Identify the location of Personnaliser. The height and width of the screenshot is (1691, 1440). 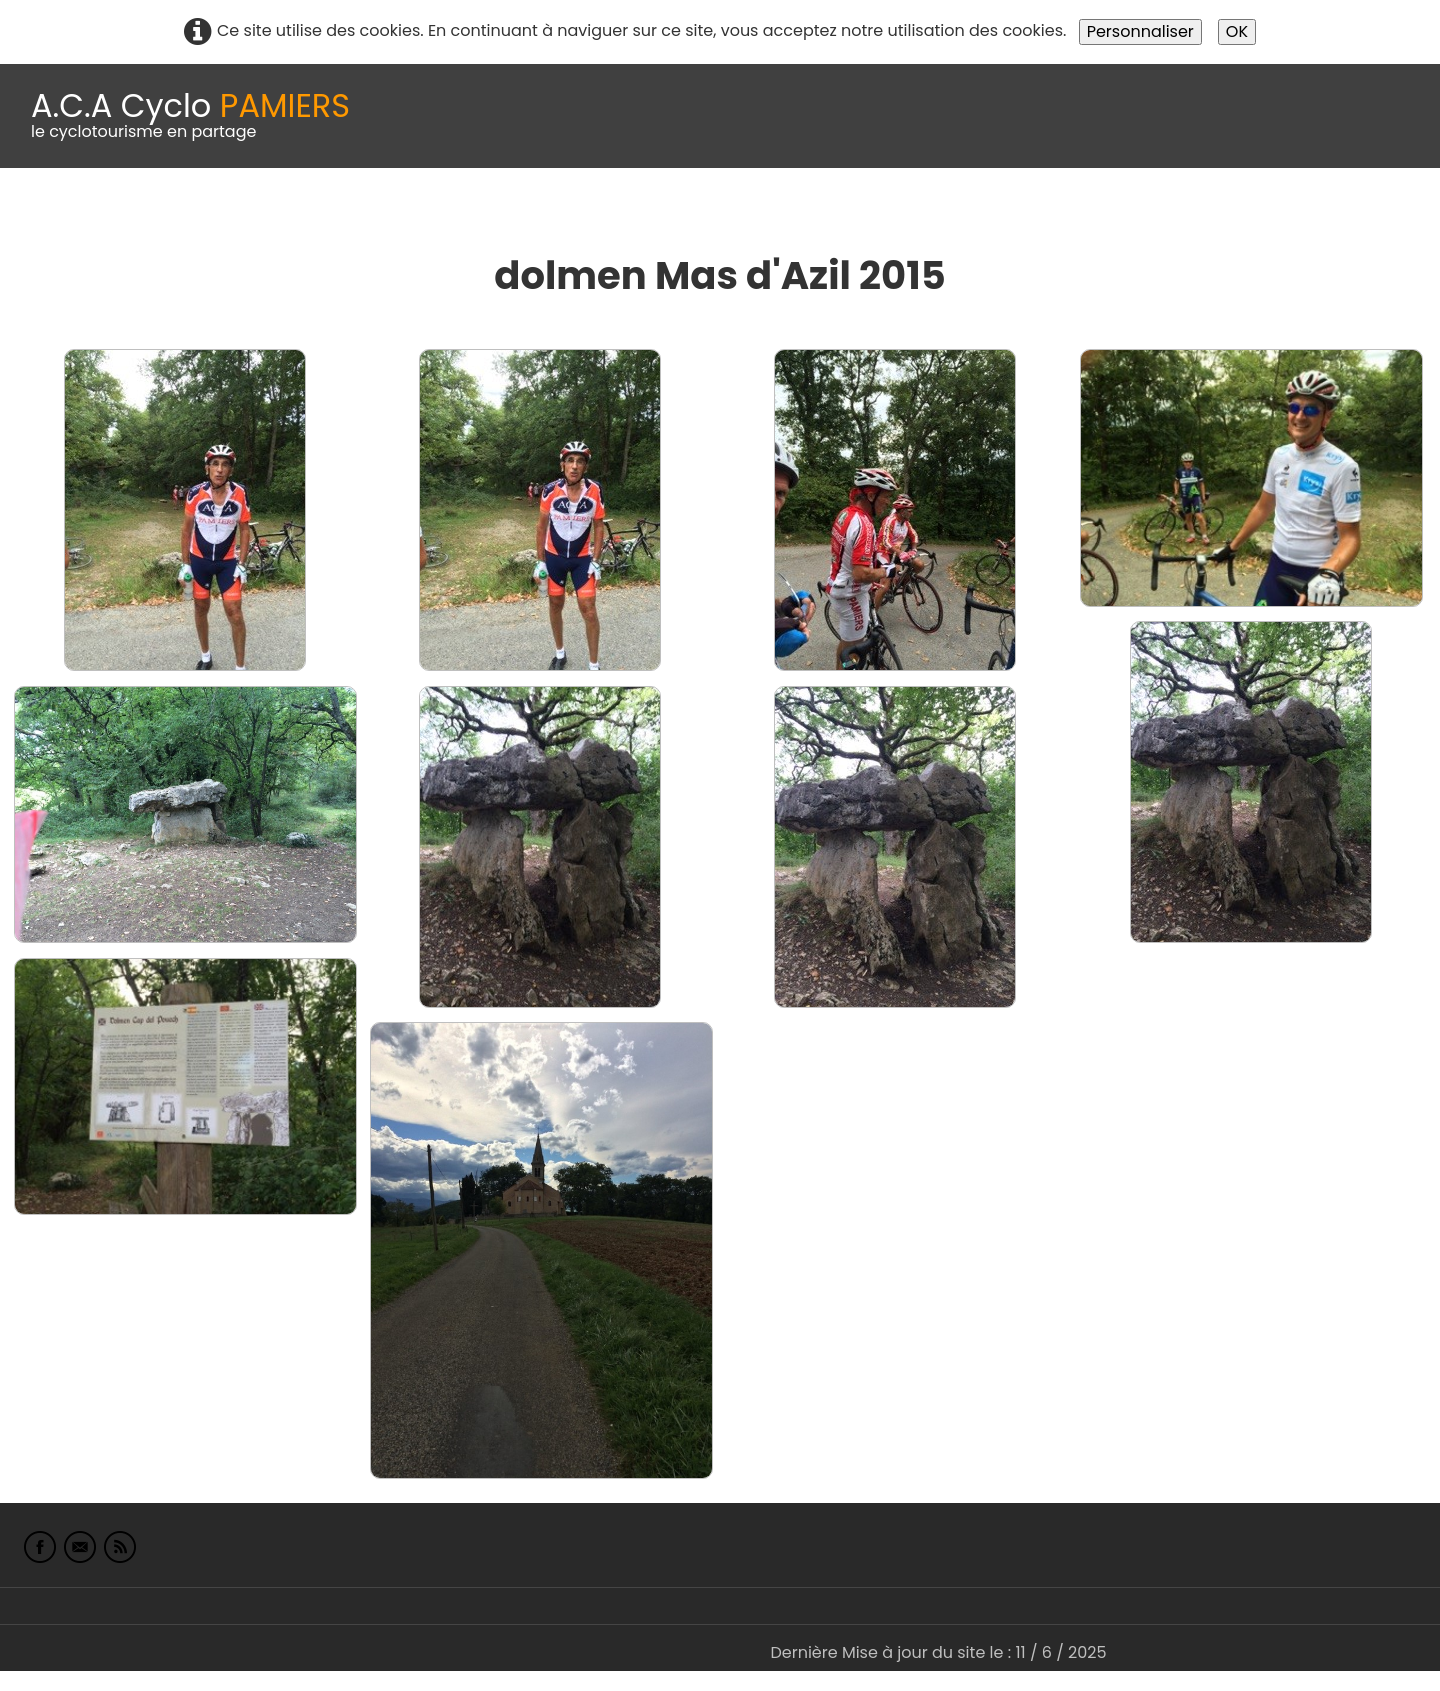
(1140, 31).